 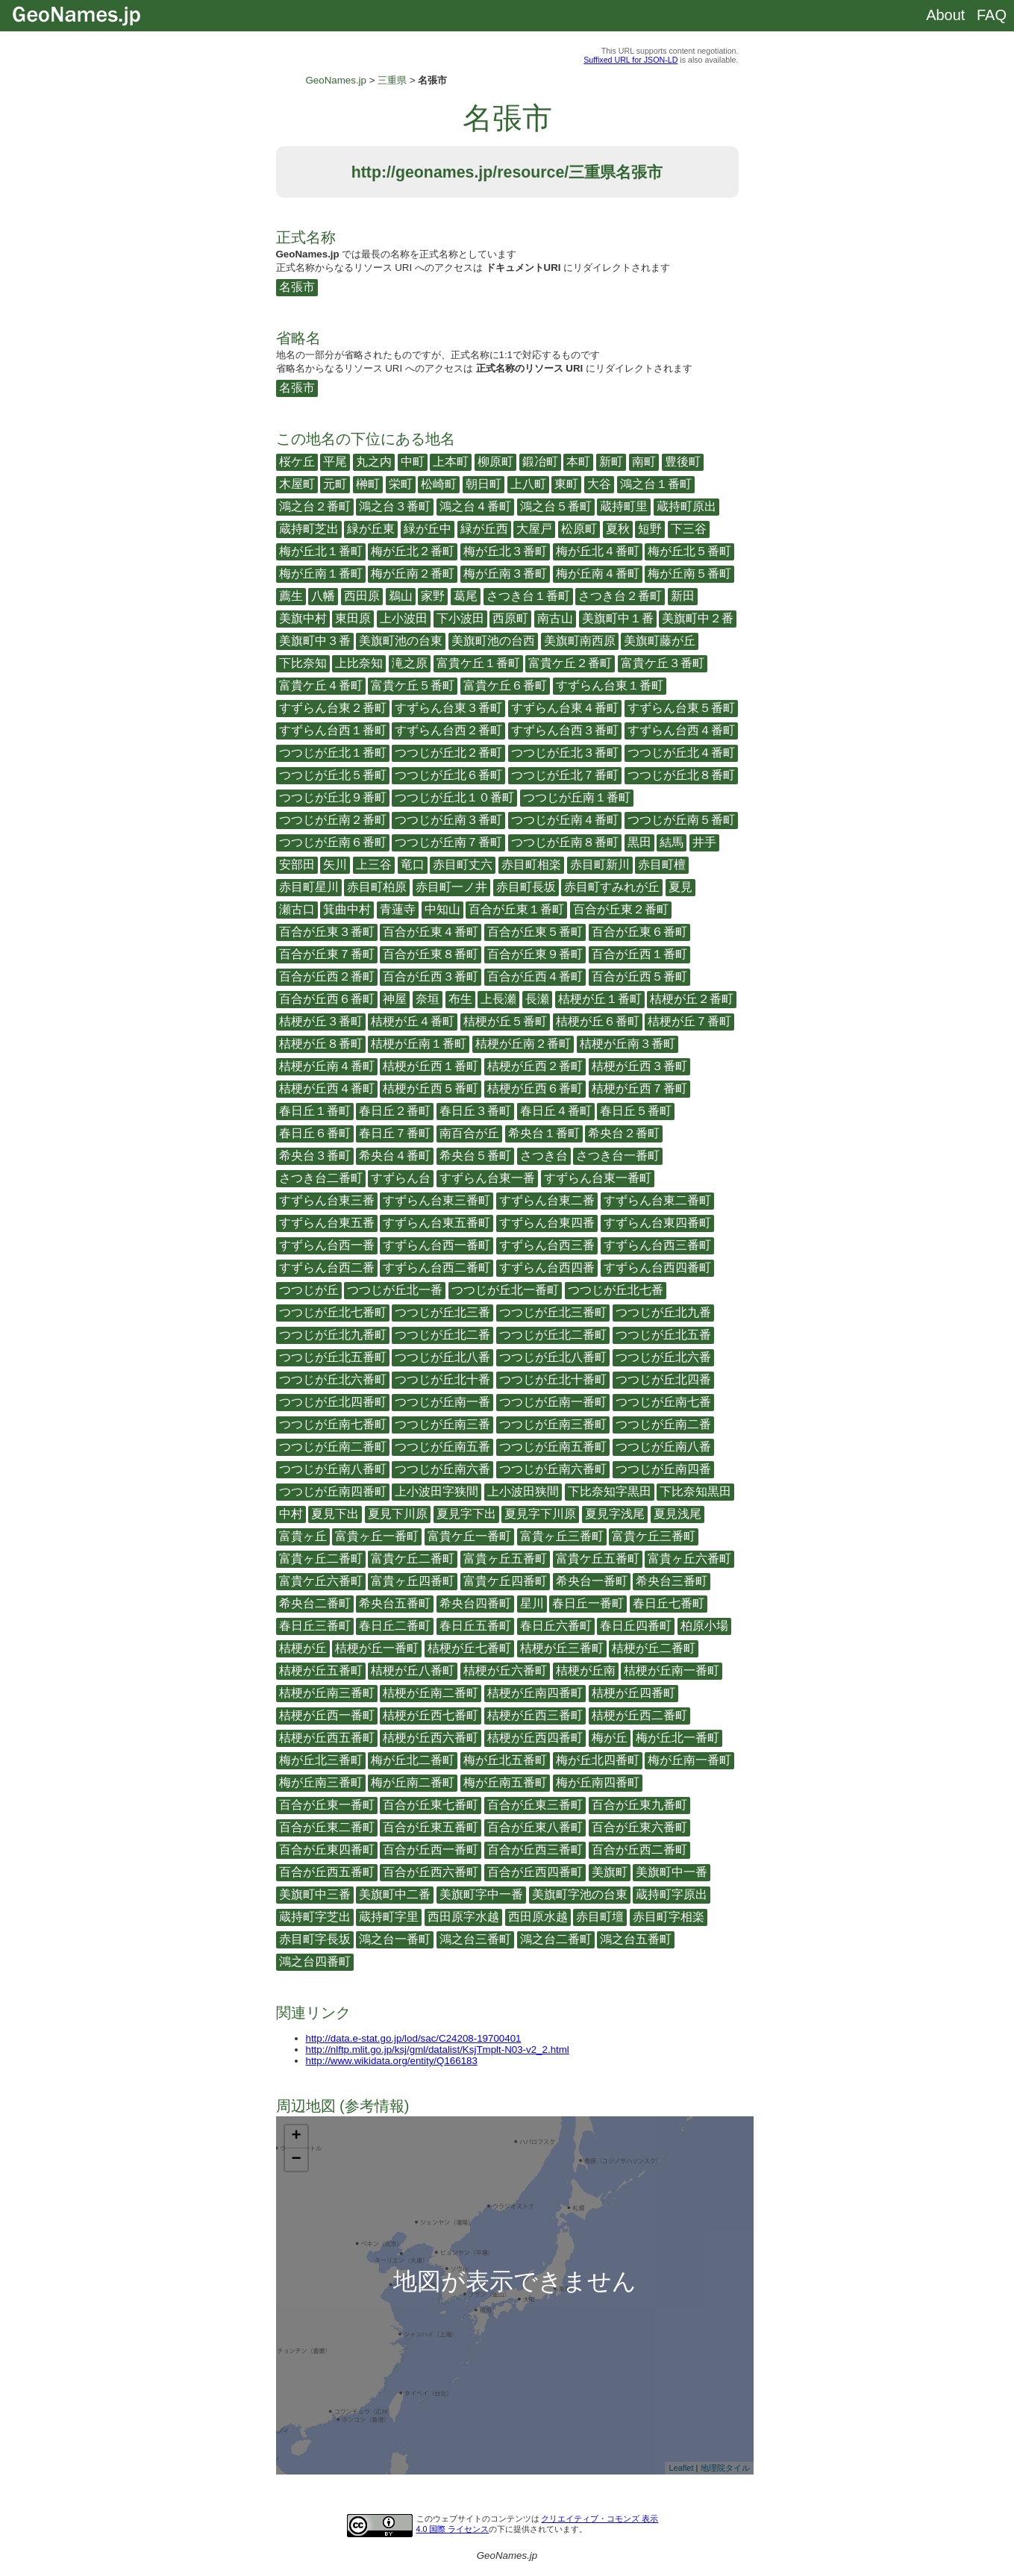 I want to click on 百合が丘西３番町, so click(x=430, y=976).